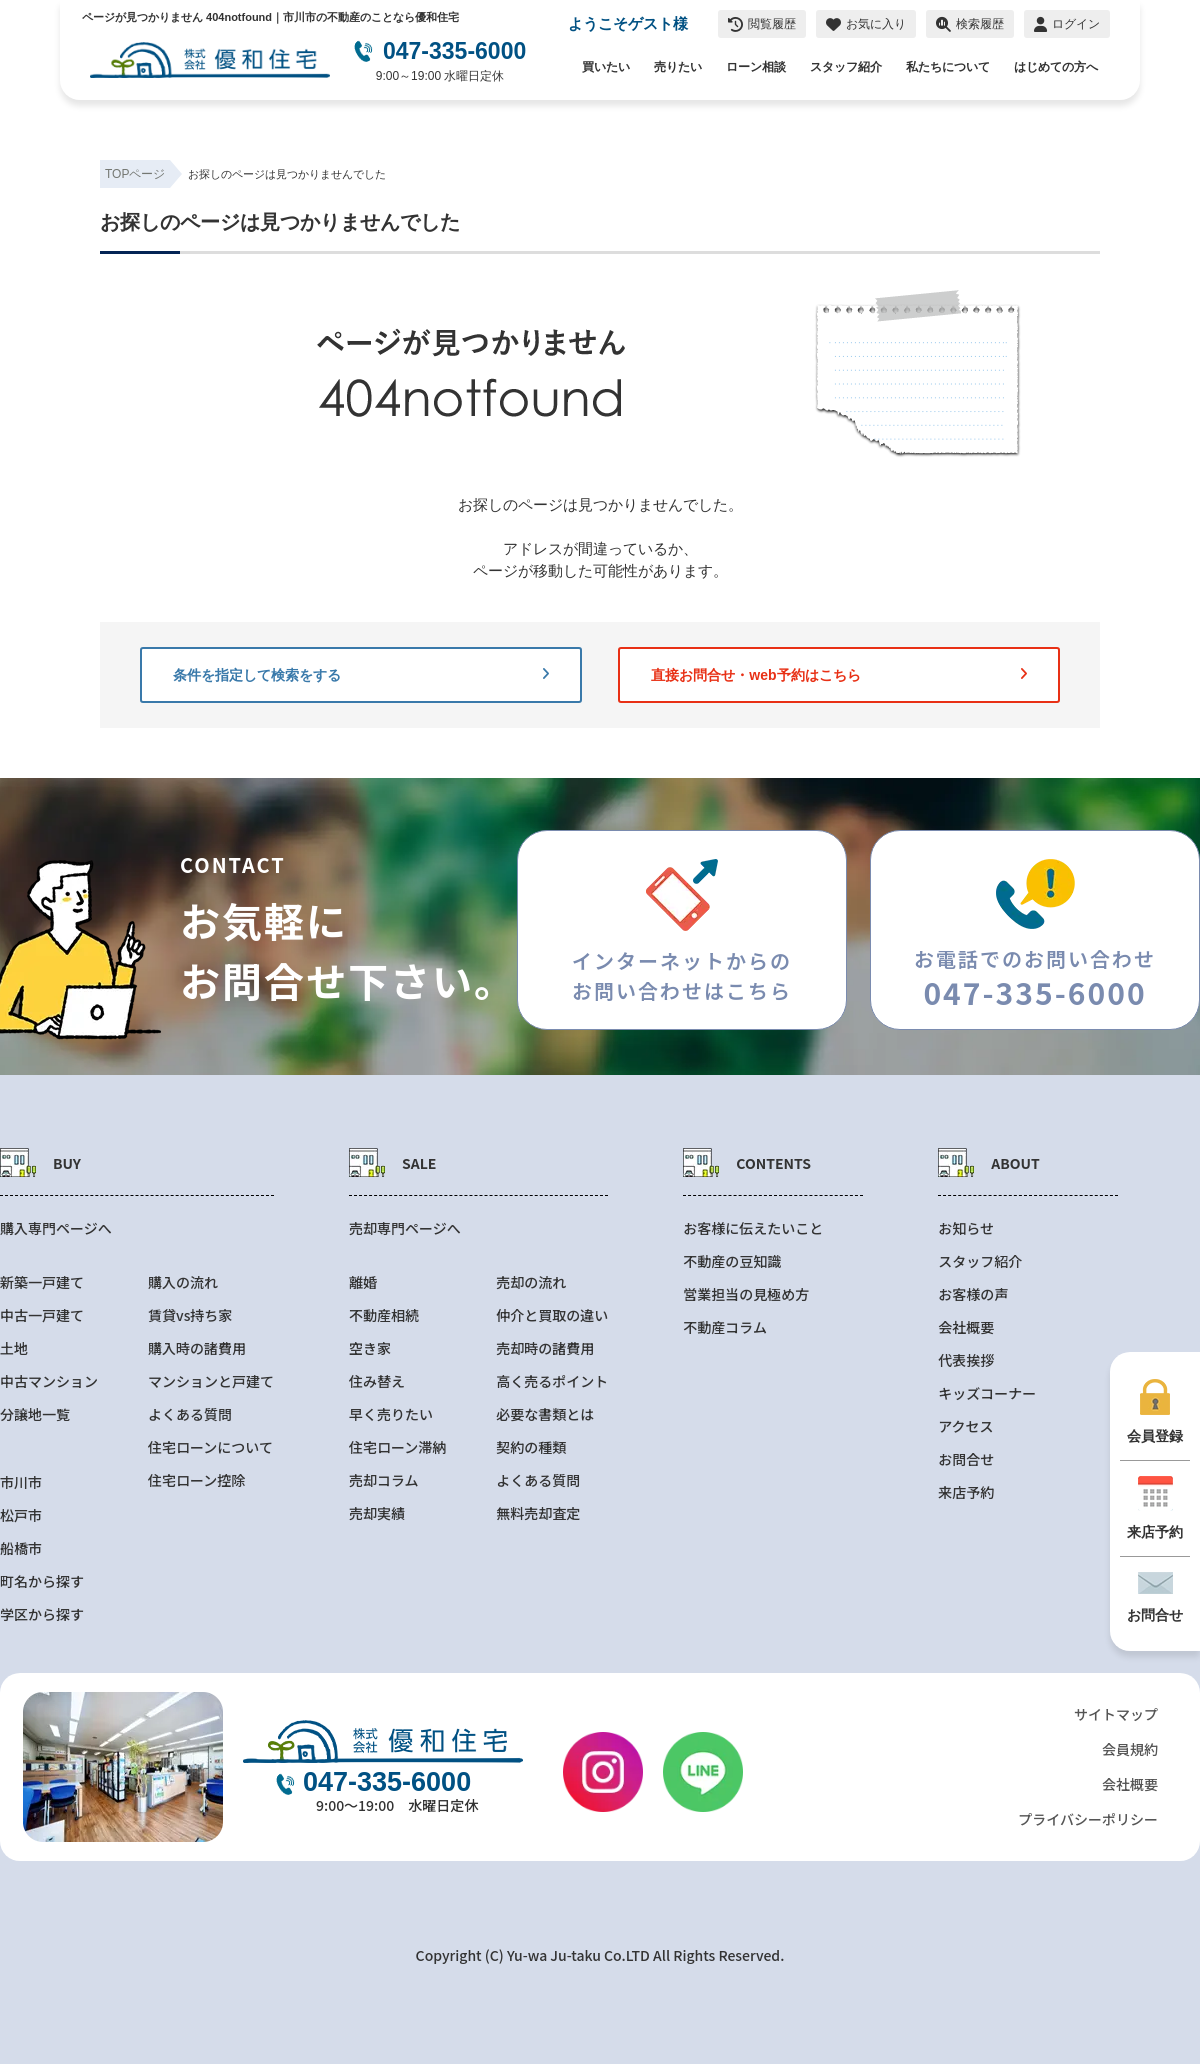 Image resolution: width=1200 pixels, height=2064 pixels. I want to click on 購入専門ページへ, so click(56, 1228).